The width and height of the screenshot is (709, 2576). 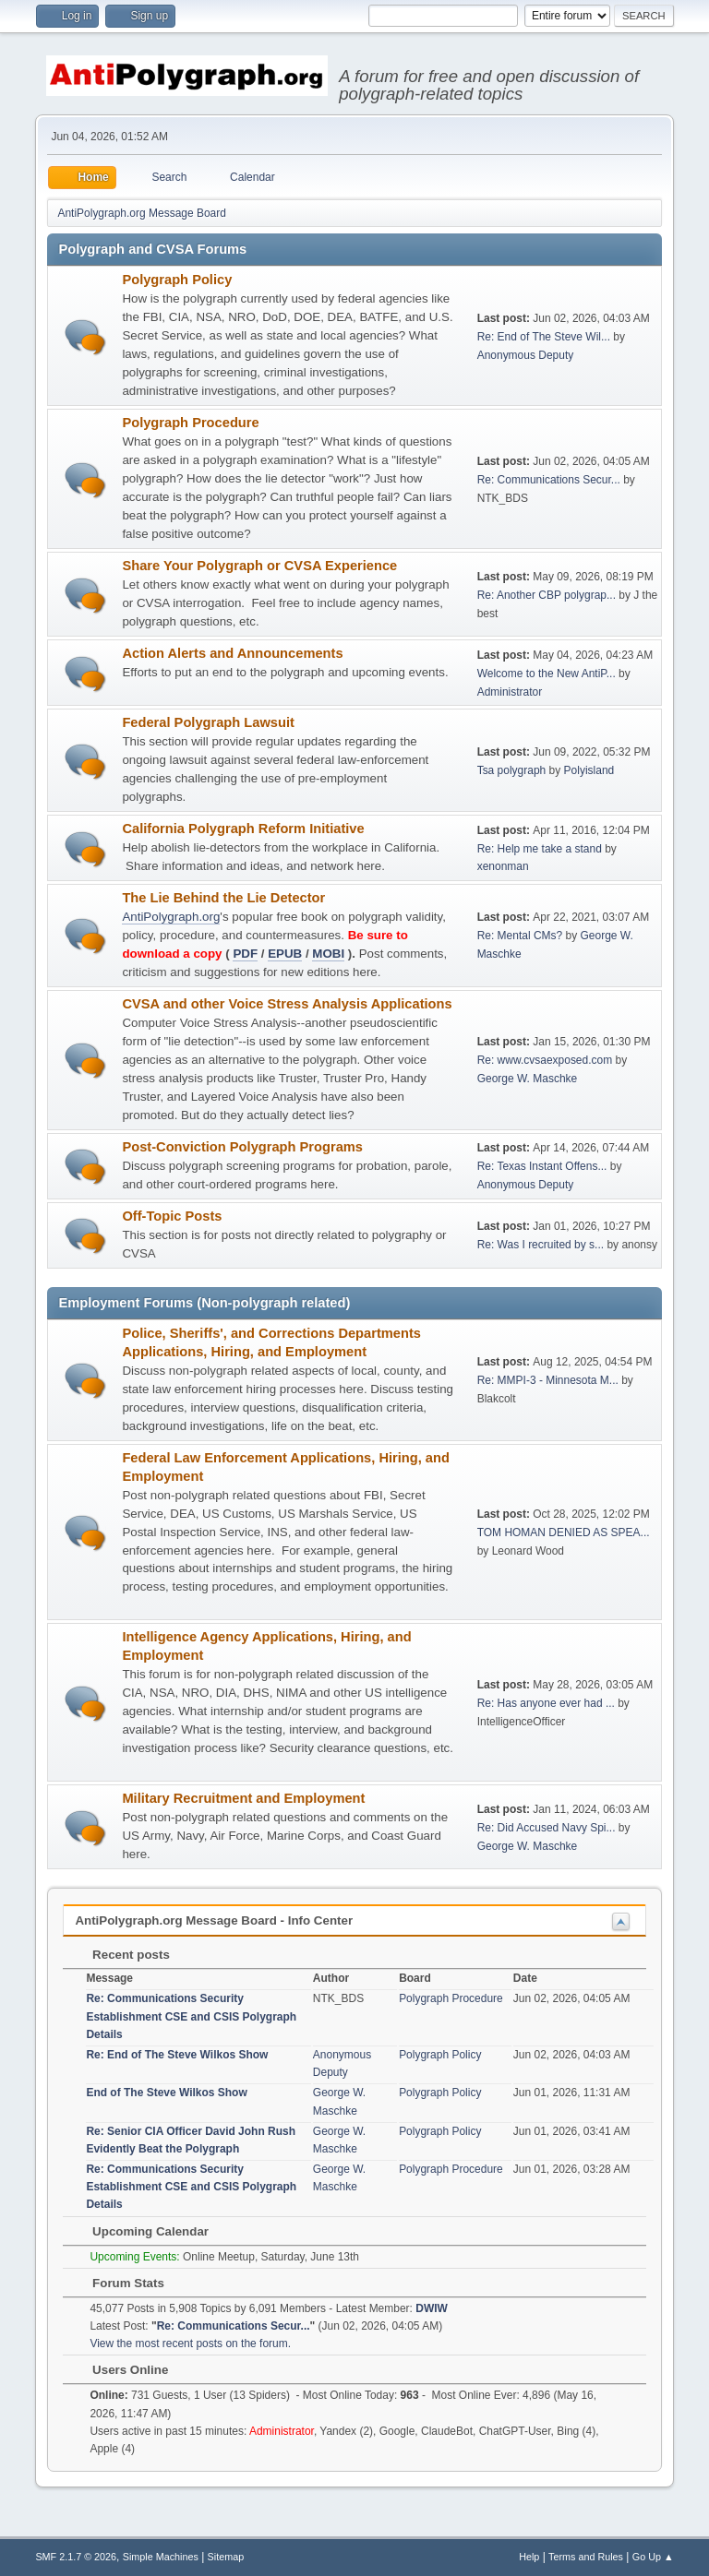 What do you see at coordinates (585, 2556) in the screenshot?
I see `Terms and Rules` at bounding box center [585, 2556].